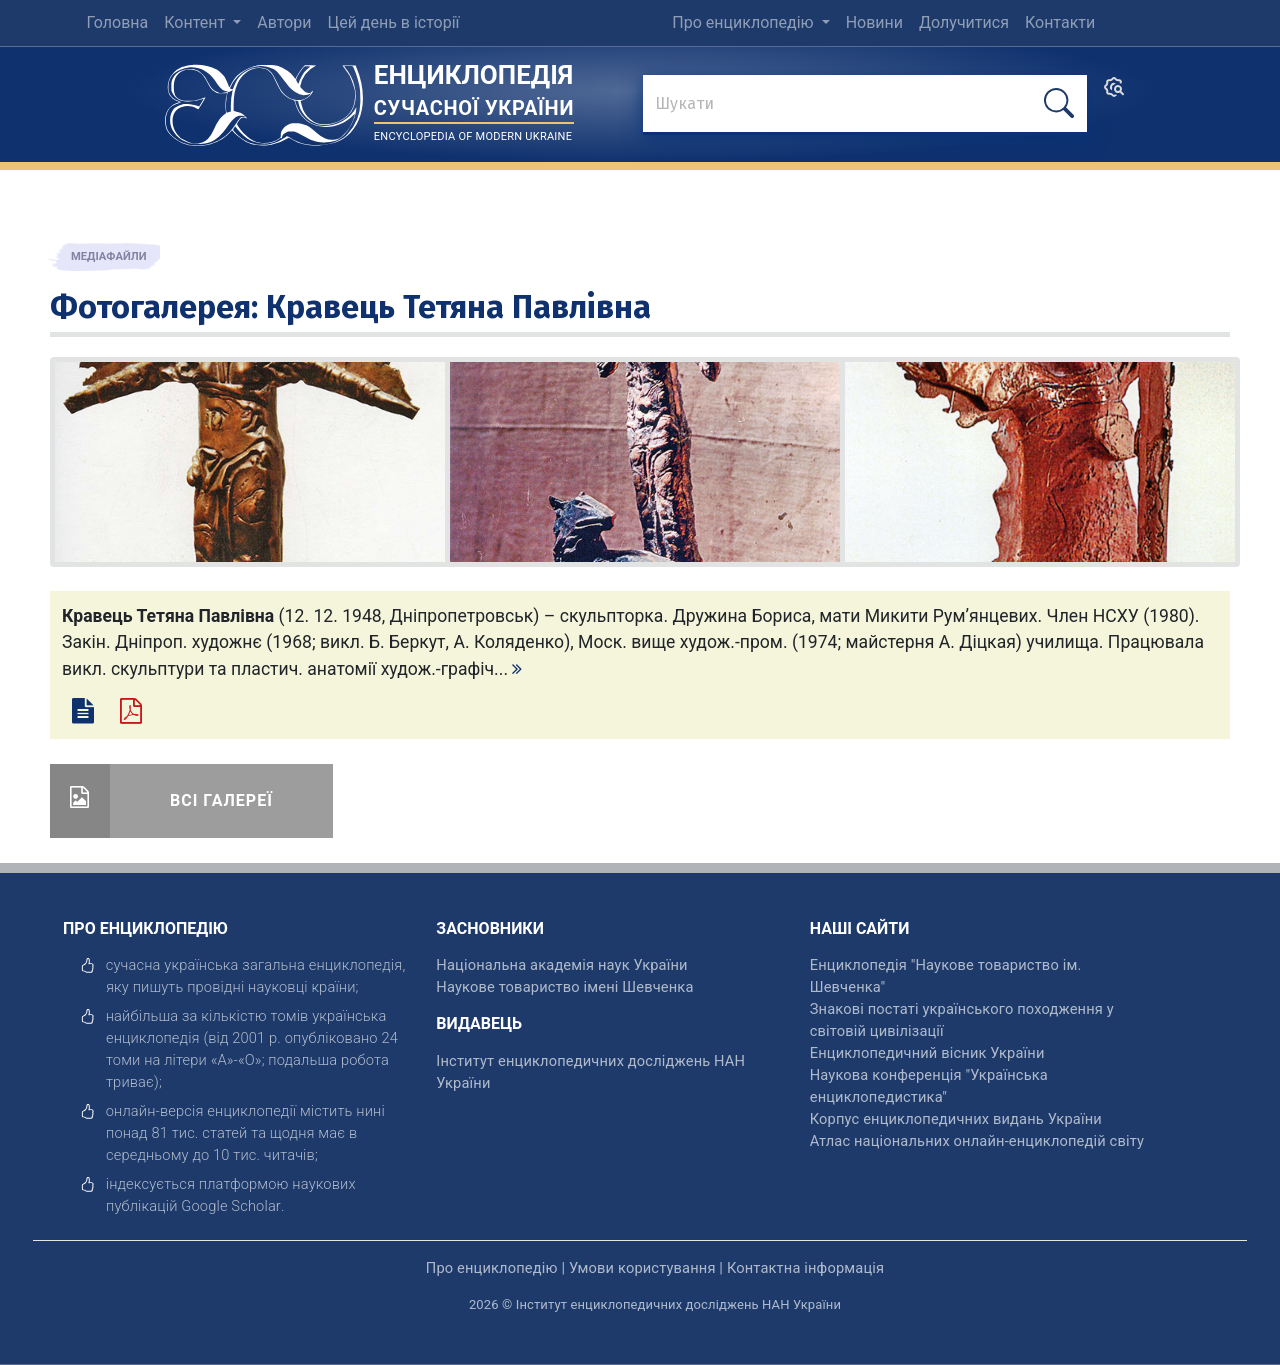  I want to click on Автори [menuitem], so click(284, 22).